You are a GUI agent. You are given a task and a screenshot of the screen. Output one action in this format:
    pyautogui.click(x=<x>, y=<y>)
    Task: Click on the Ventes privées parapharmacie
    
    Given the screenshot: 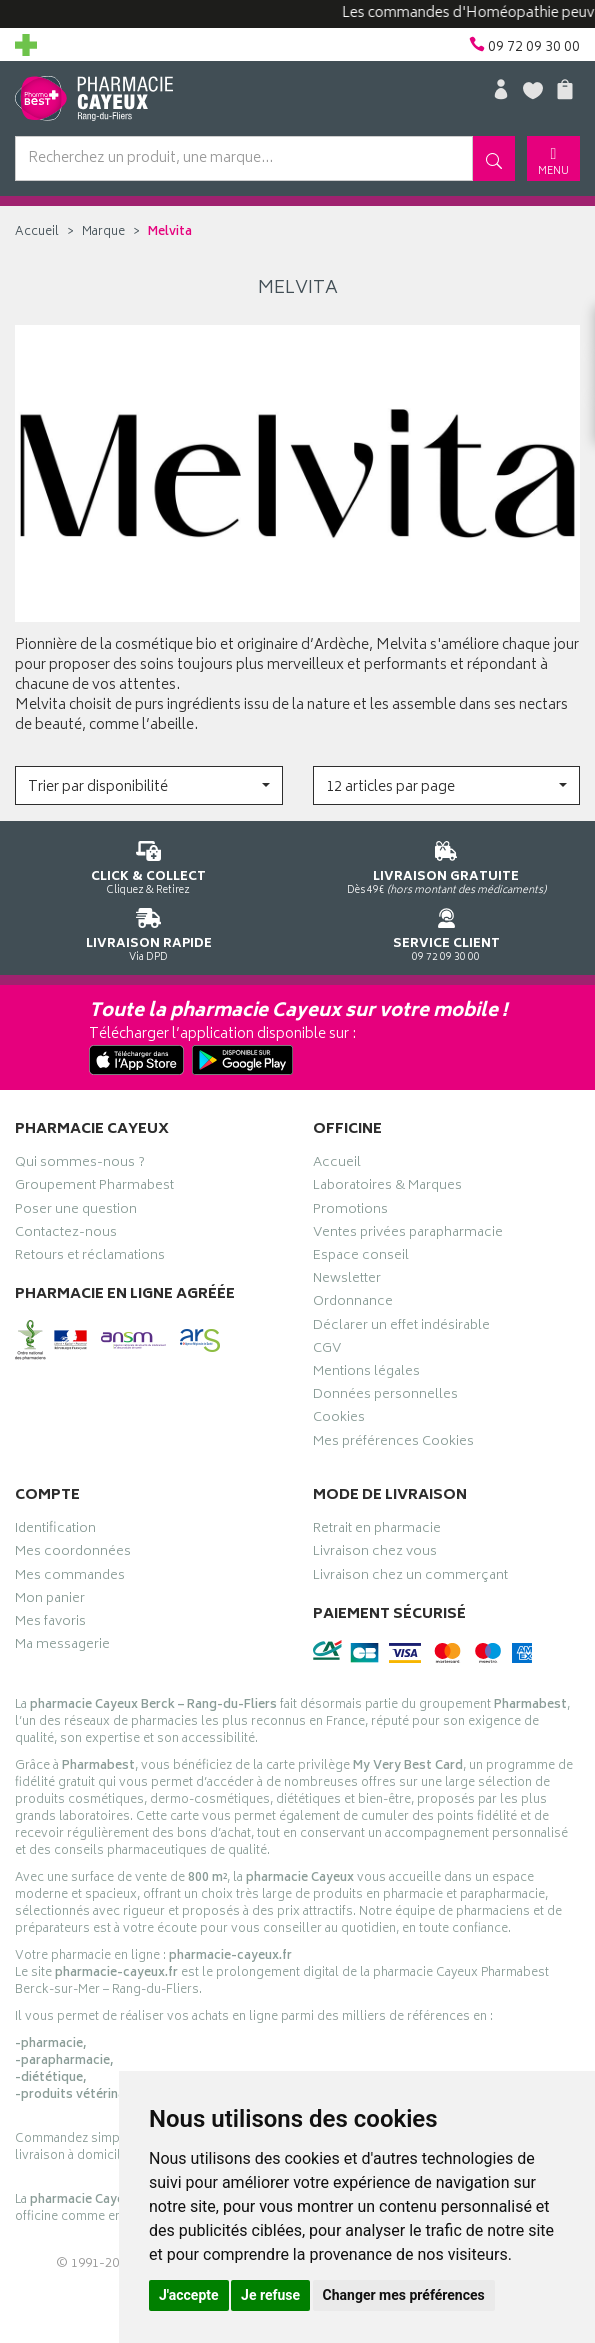 What is the action you would take?
    pyautogui.click(x=408, y=1235)
    